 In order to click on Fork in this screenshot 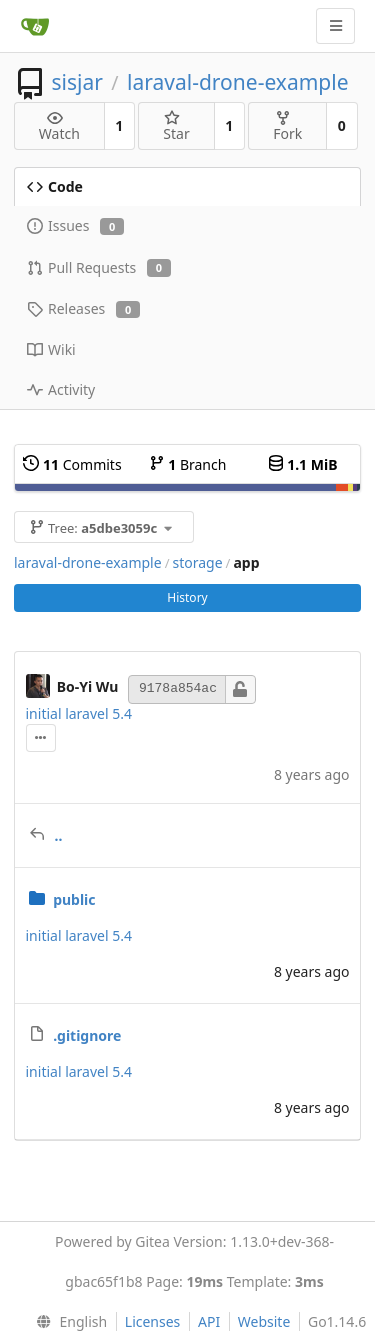, I will do `click(287, 126)`.